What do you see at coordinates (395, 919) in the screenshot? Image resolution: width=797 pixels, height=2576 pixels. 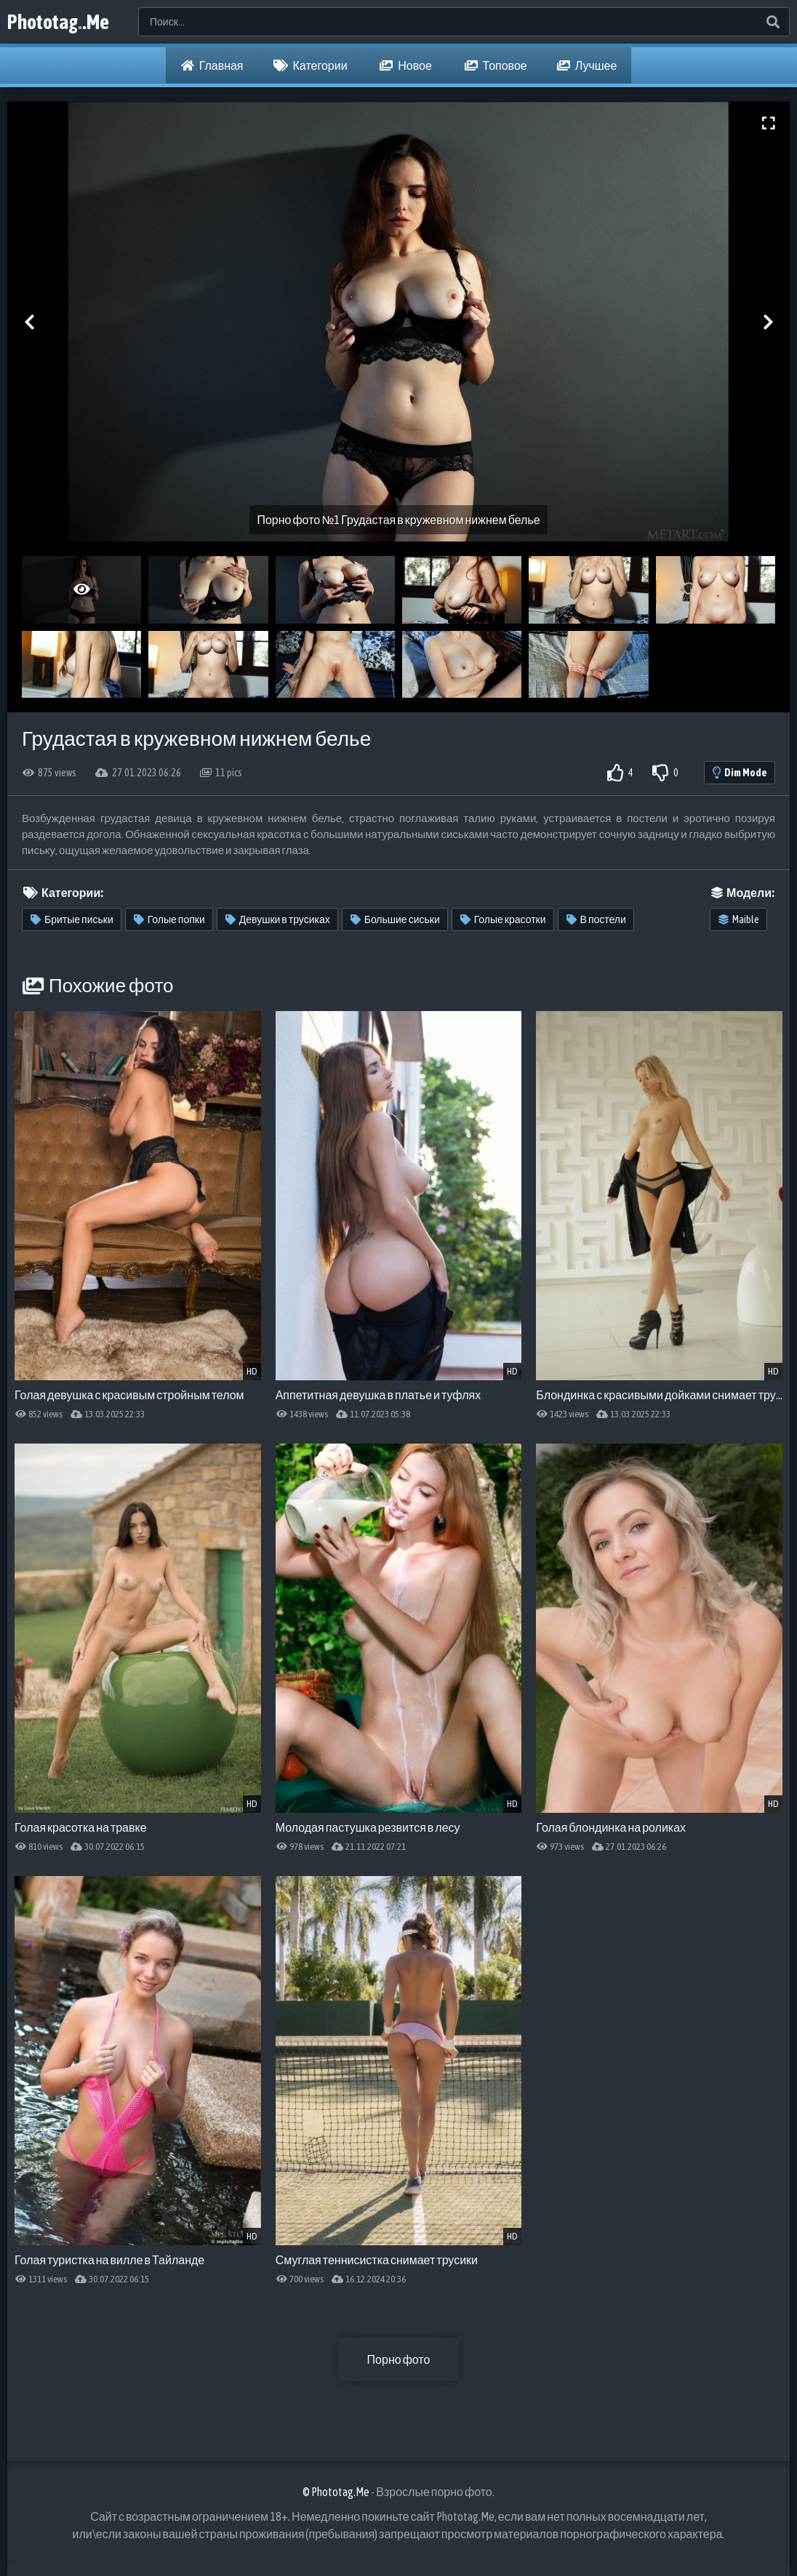 I see `Большие сиськи` at bounding box center [395, 919].